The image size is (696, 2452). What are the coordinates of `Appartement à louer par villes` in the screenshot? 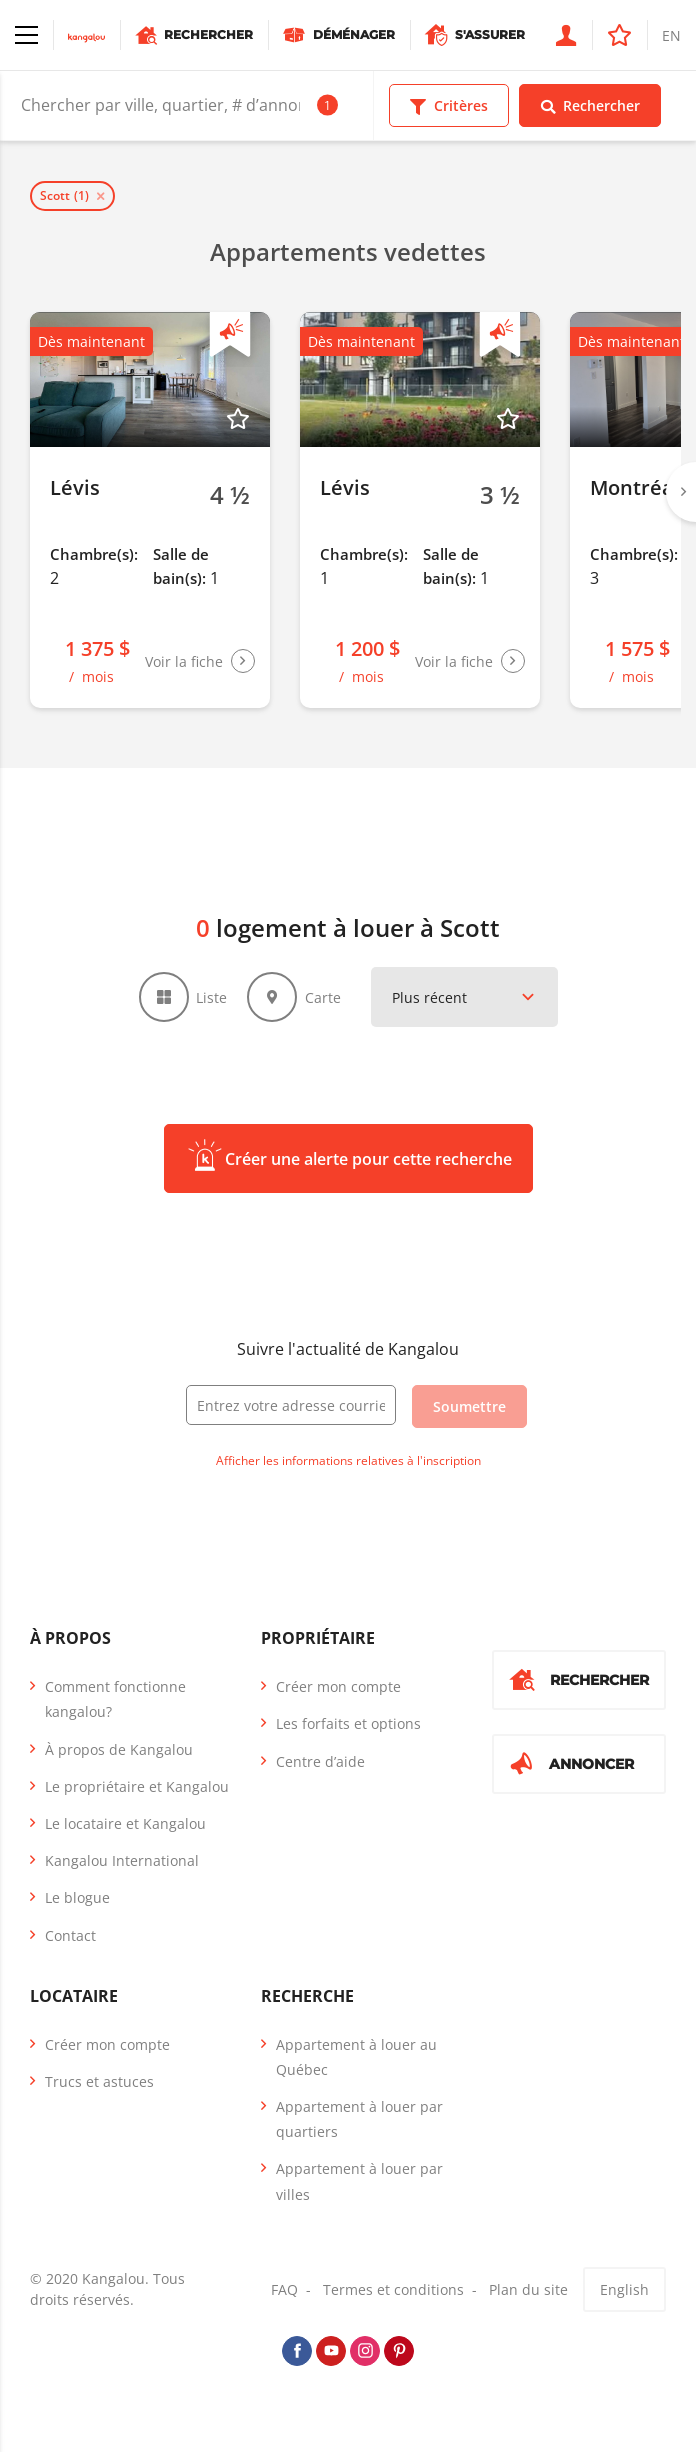 It's located at (359, 2181).